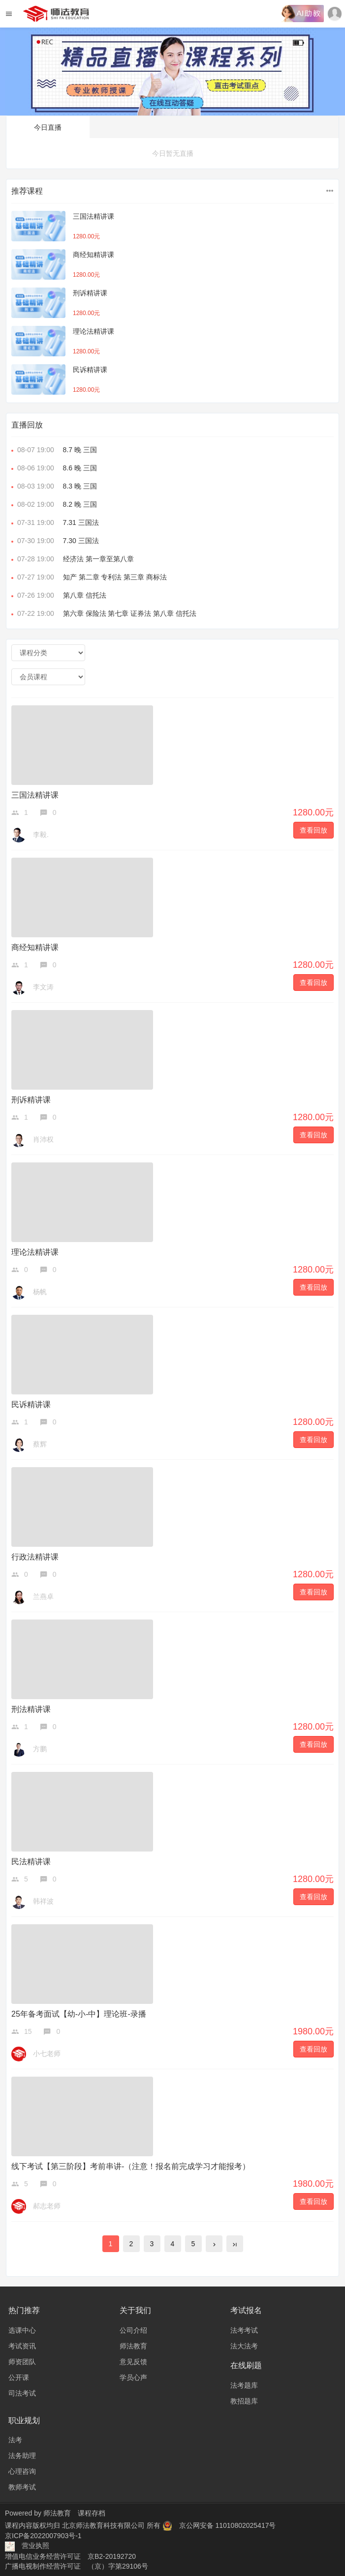 This screenshot has width=345, height=2576. What do you see at coordinates (90, 293) in the screenshot?
I see `刑诉精讲课` at bounding box center [90, 293].